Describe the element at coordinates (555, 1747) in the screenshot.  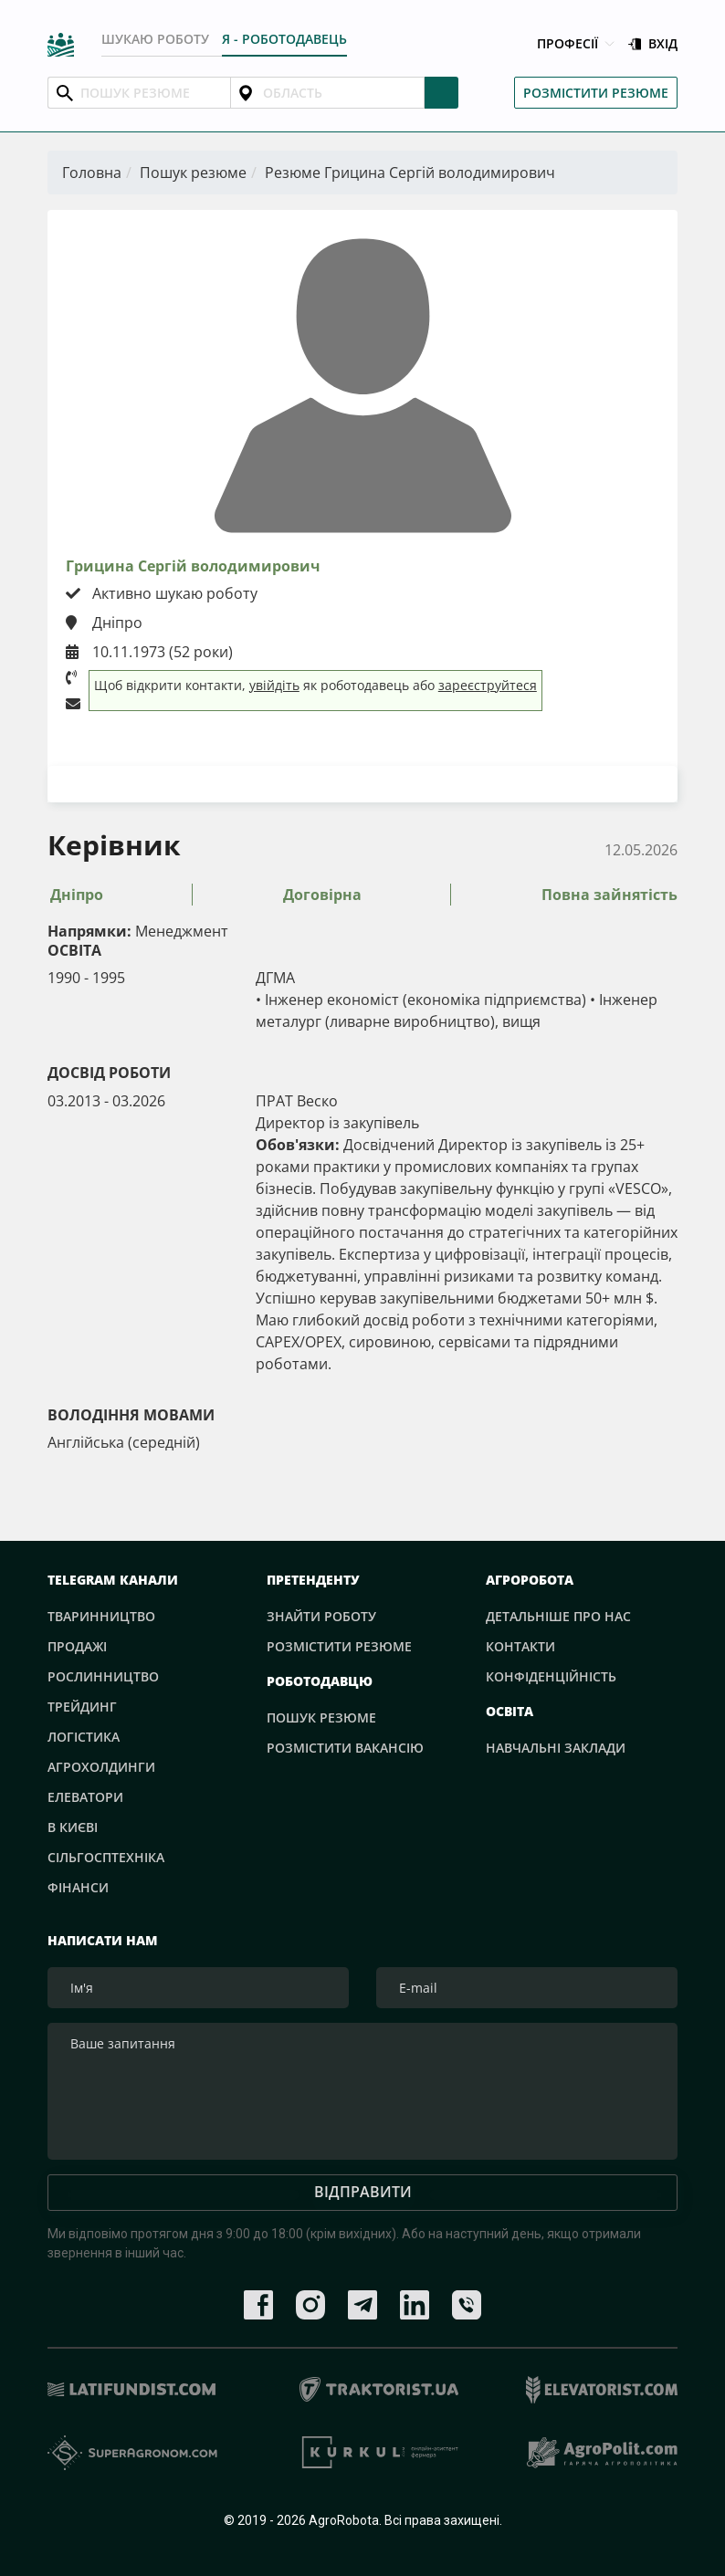
I see `Навчальні заклади` at that location.